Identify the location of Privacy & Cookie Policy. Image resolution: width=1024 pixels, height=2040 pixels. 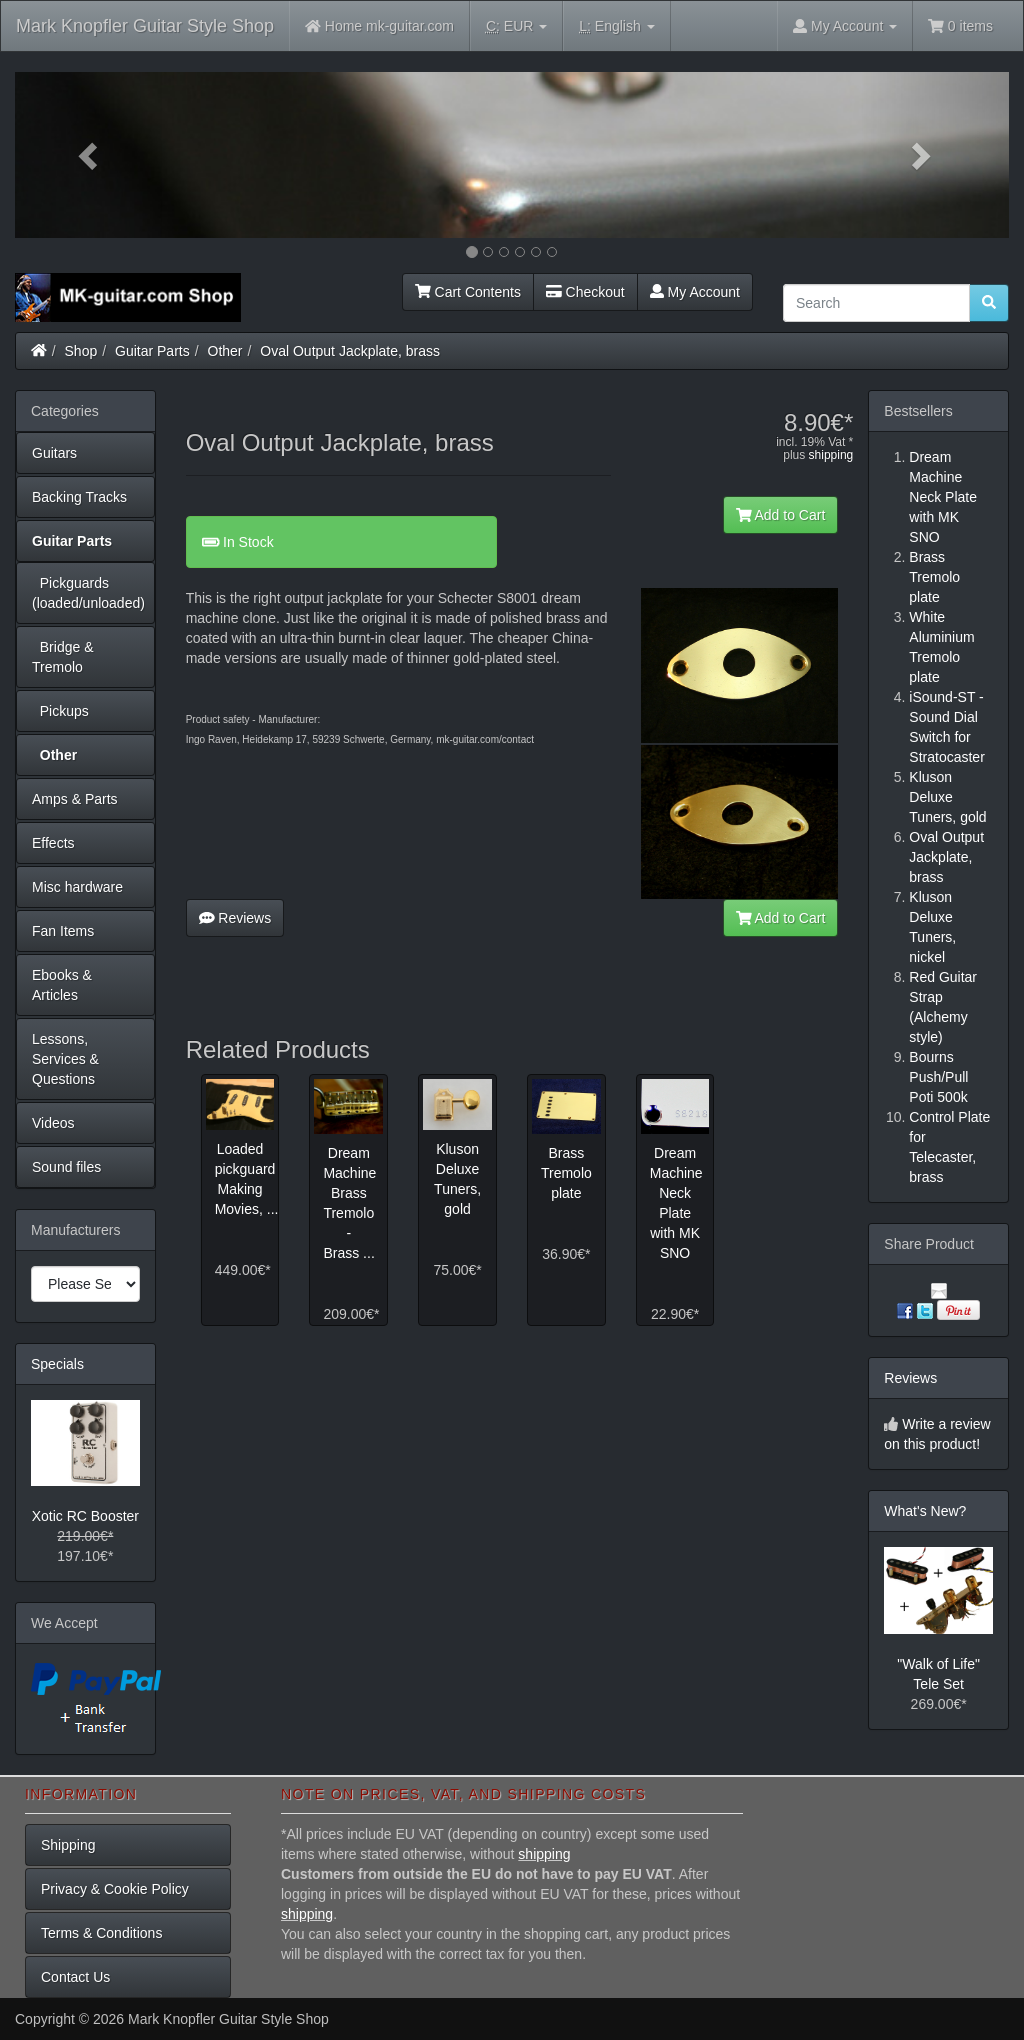
(115, 1889).